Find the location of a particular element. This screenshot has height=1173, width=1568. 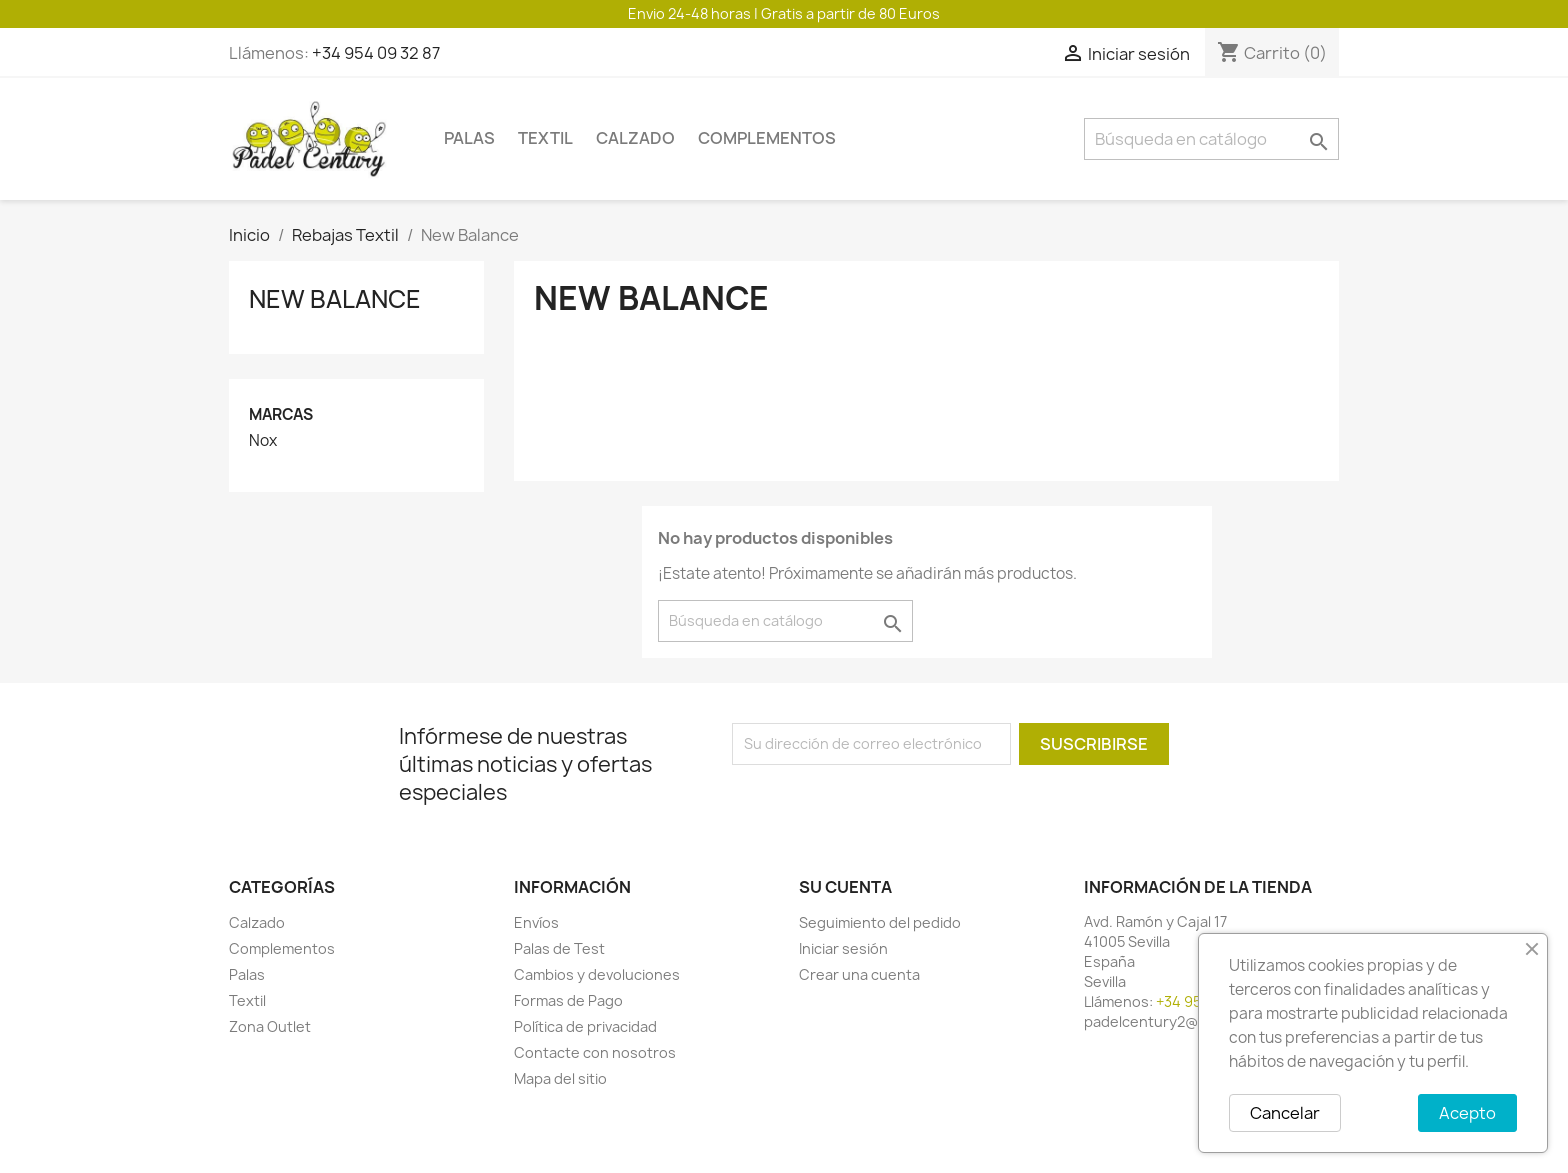

Formas de Pago is located at coordinates (568, 1000).